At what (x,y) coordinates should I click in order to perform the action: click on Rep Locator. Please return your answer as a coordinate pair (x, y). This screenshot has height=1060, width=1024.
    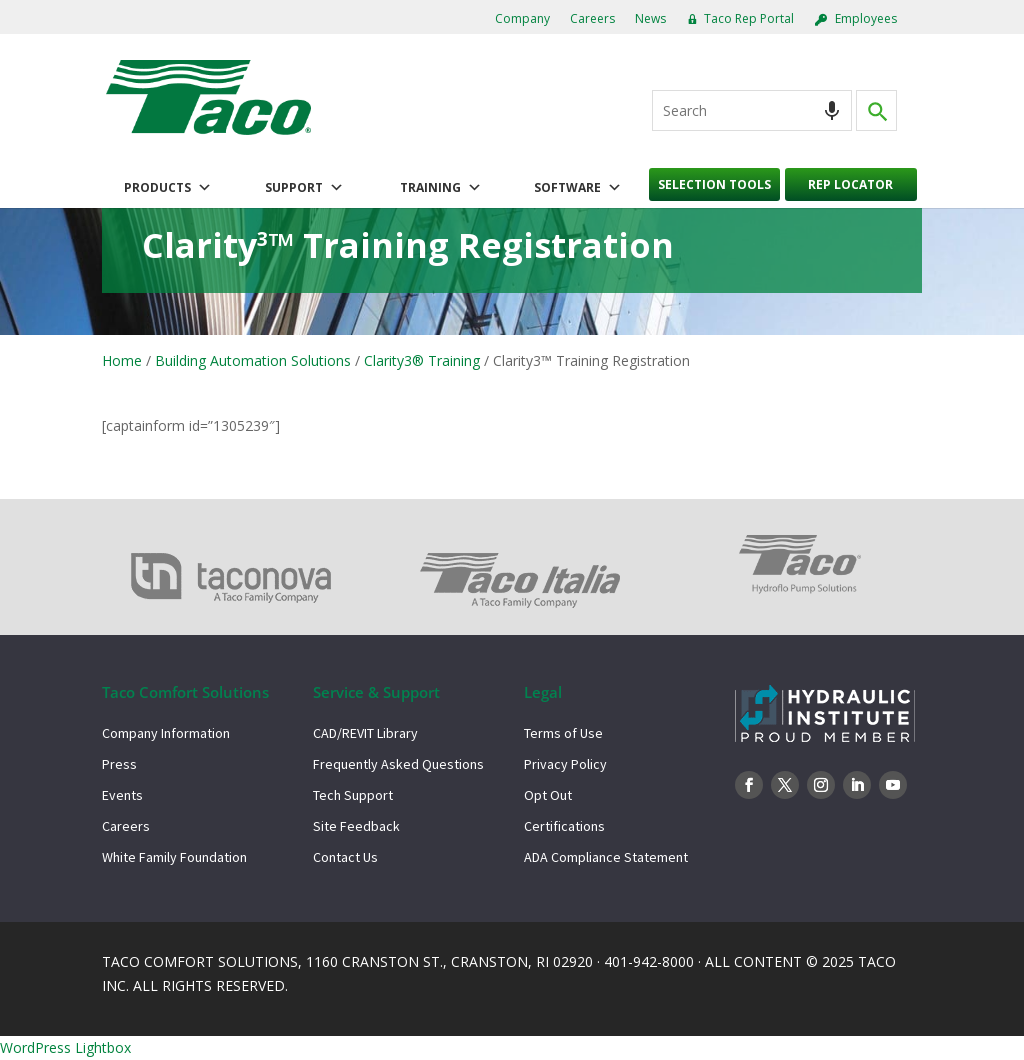
    Looking at the image, I should click on (850, 184).